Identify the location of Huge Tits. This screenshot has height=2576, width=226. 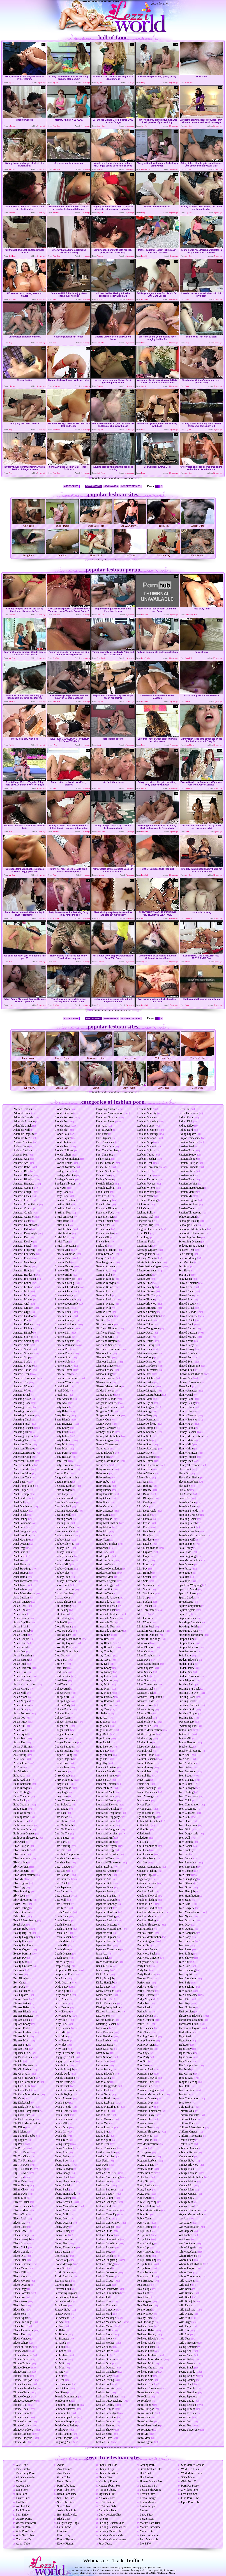
(101, 1758).